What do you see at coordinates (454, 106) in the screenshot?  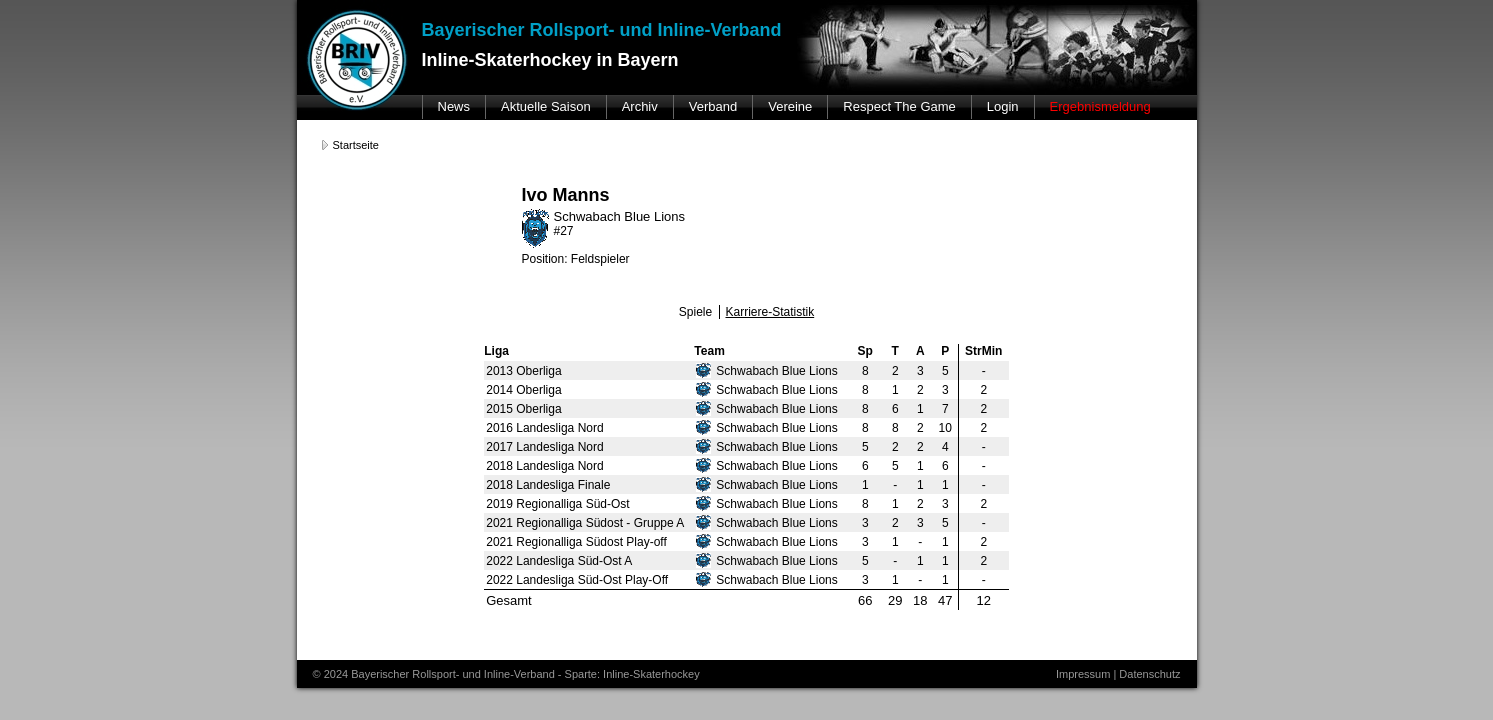 I see `News` at bounding box center [454, 106].